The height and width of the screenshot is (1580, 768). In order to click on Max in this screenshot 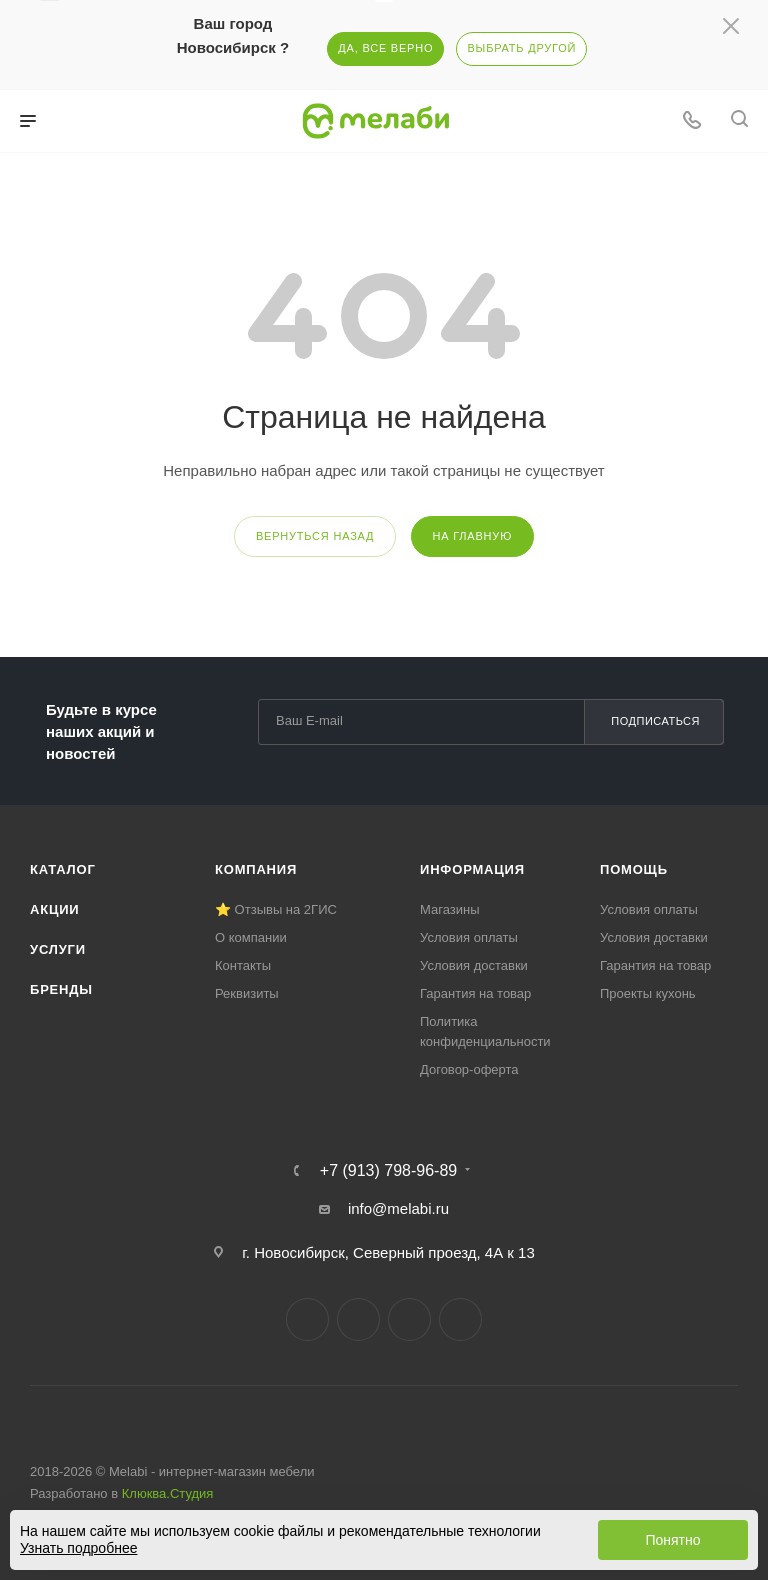, I will do `click(460, 1319)`.